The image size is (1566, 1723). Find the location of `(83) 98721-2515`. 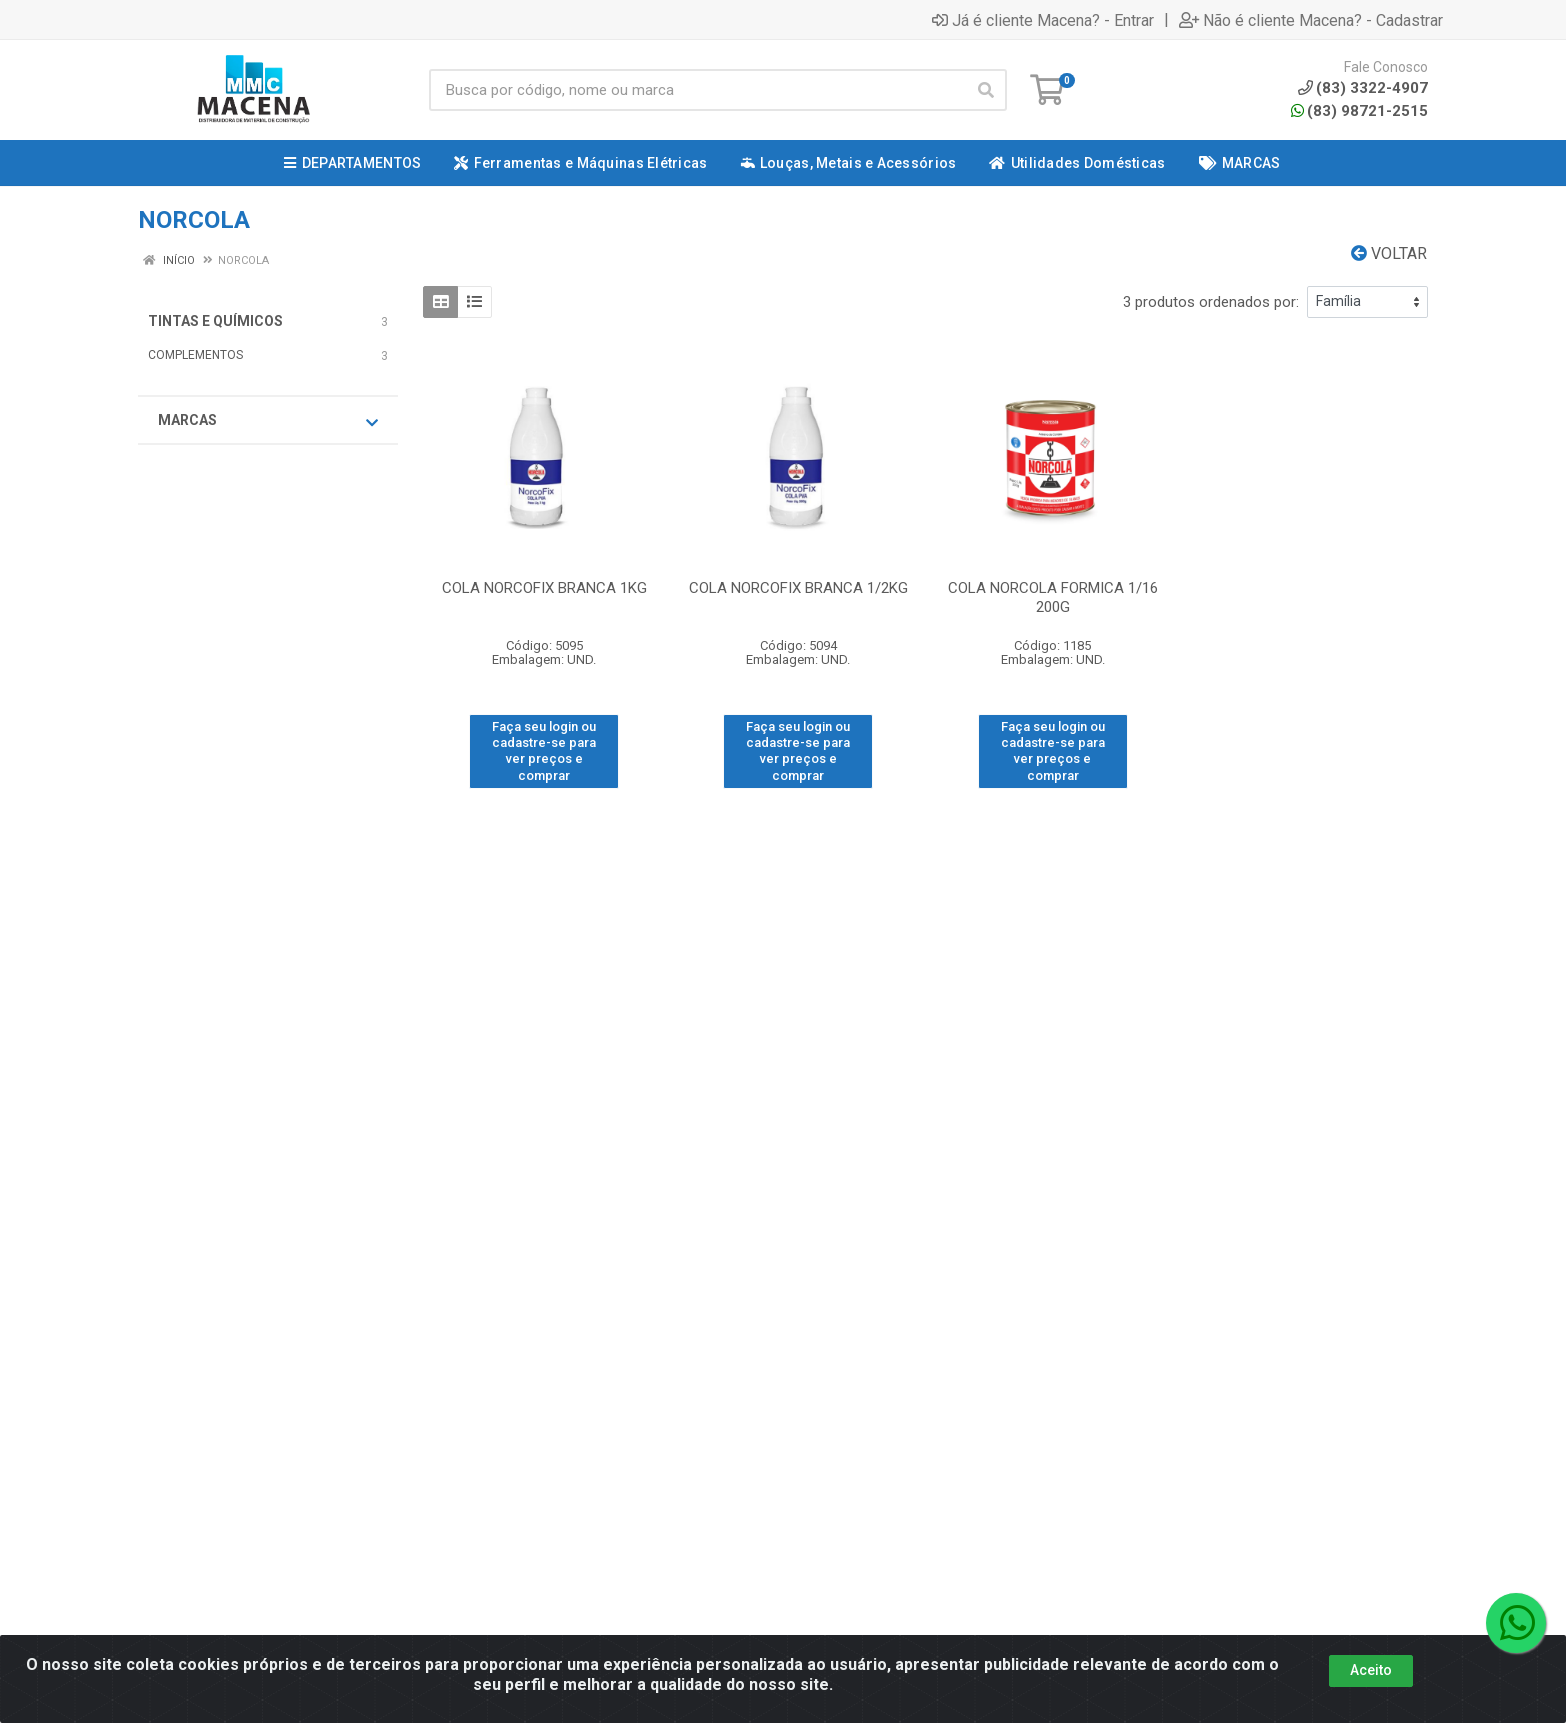

(83) 98721-2515 is located at coordinates (1359, 111).